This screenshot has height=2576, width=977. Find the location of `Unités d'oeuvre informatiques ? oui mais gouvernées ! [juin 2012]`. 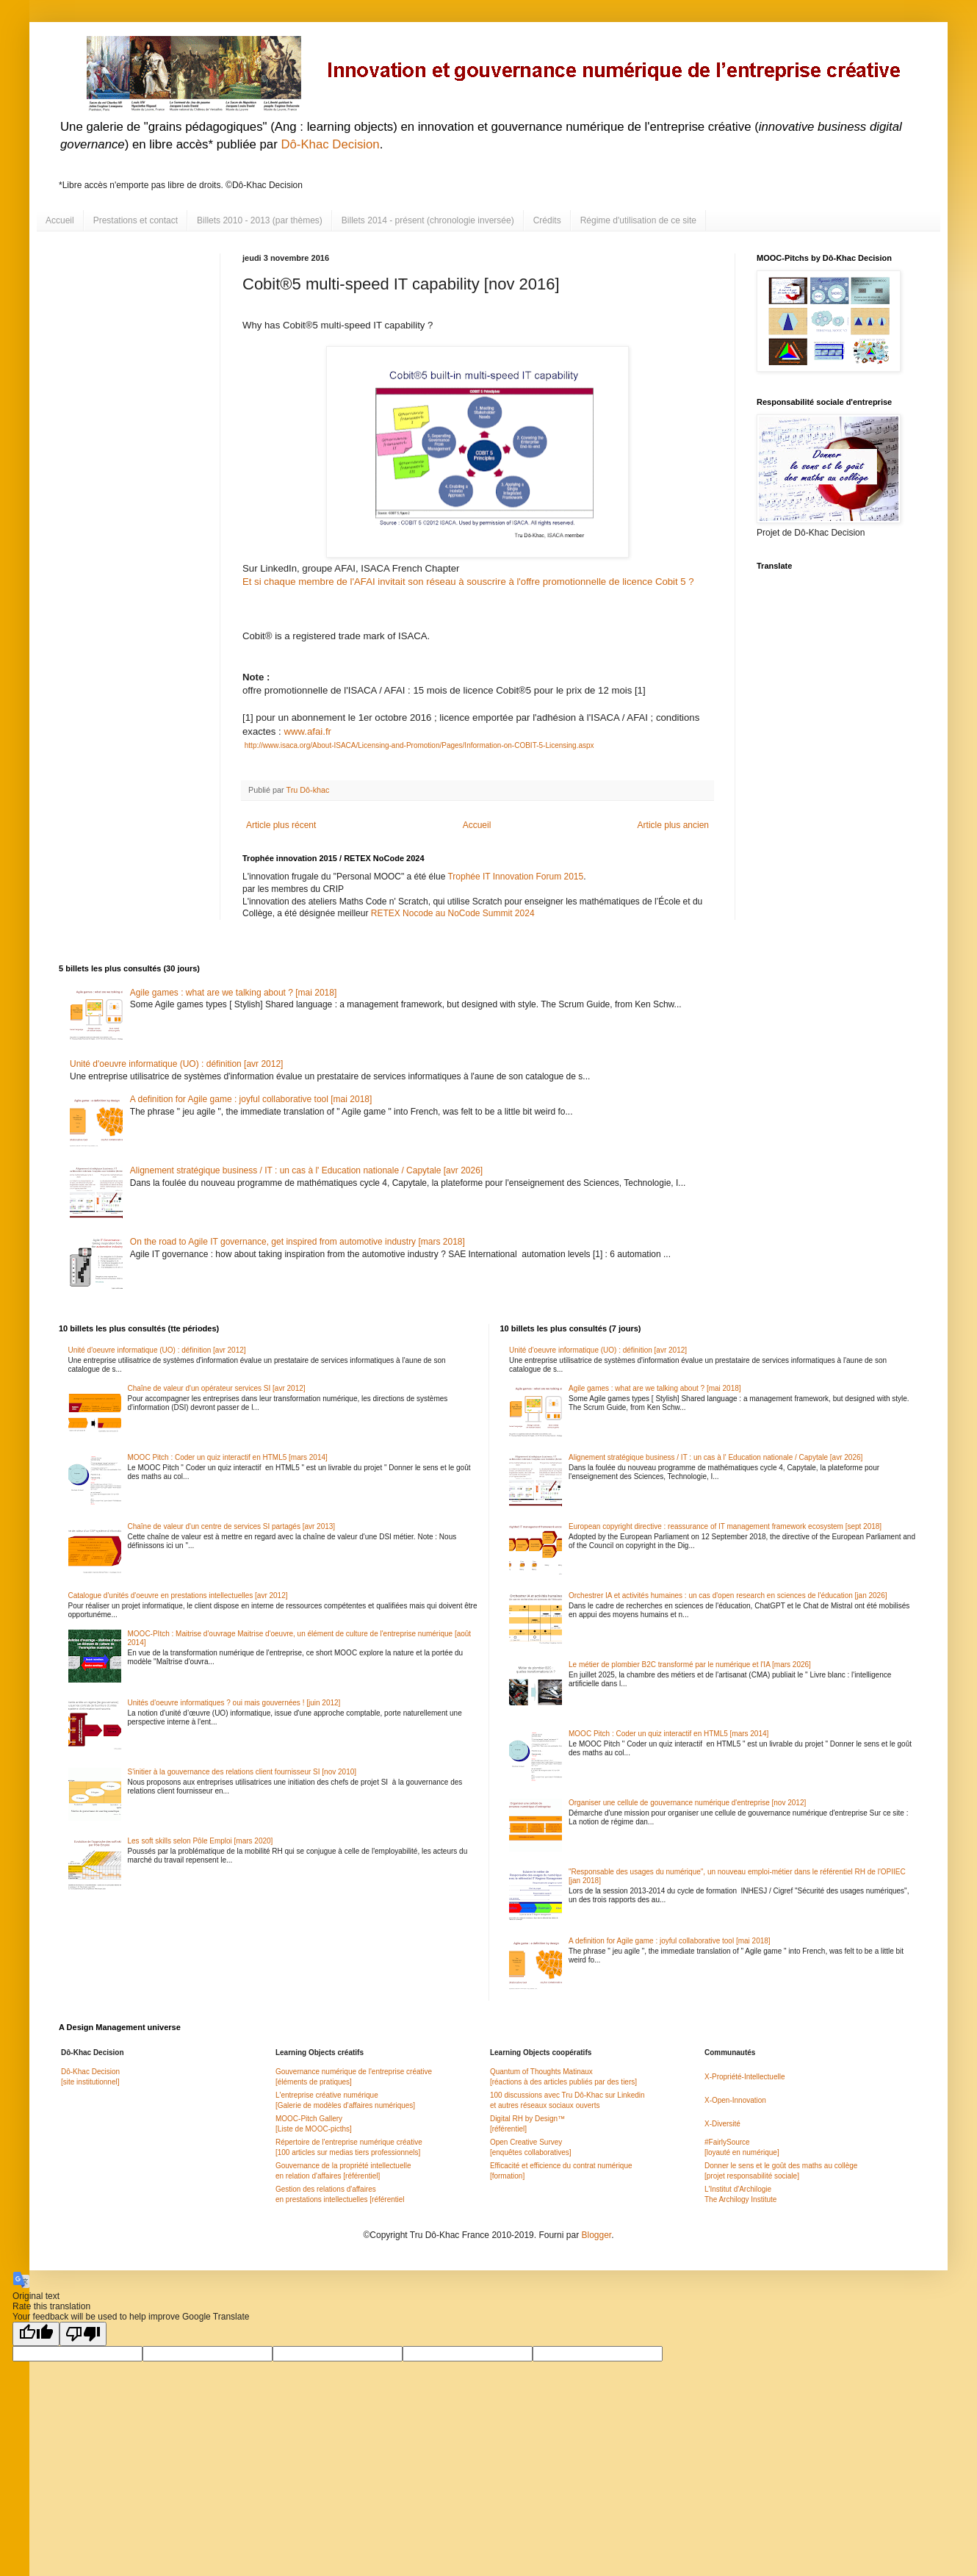

Unités d'oeuvre informatiques ? oui mais gouvernées ! [juin 2012] is located at coordinates (234, 1703).